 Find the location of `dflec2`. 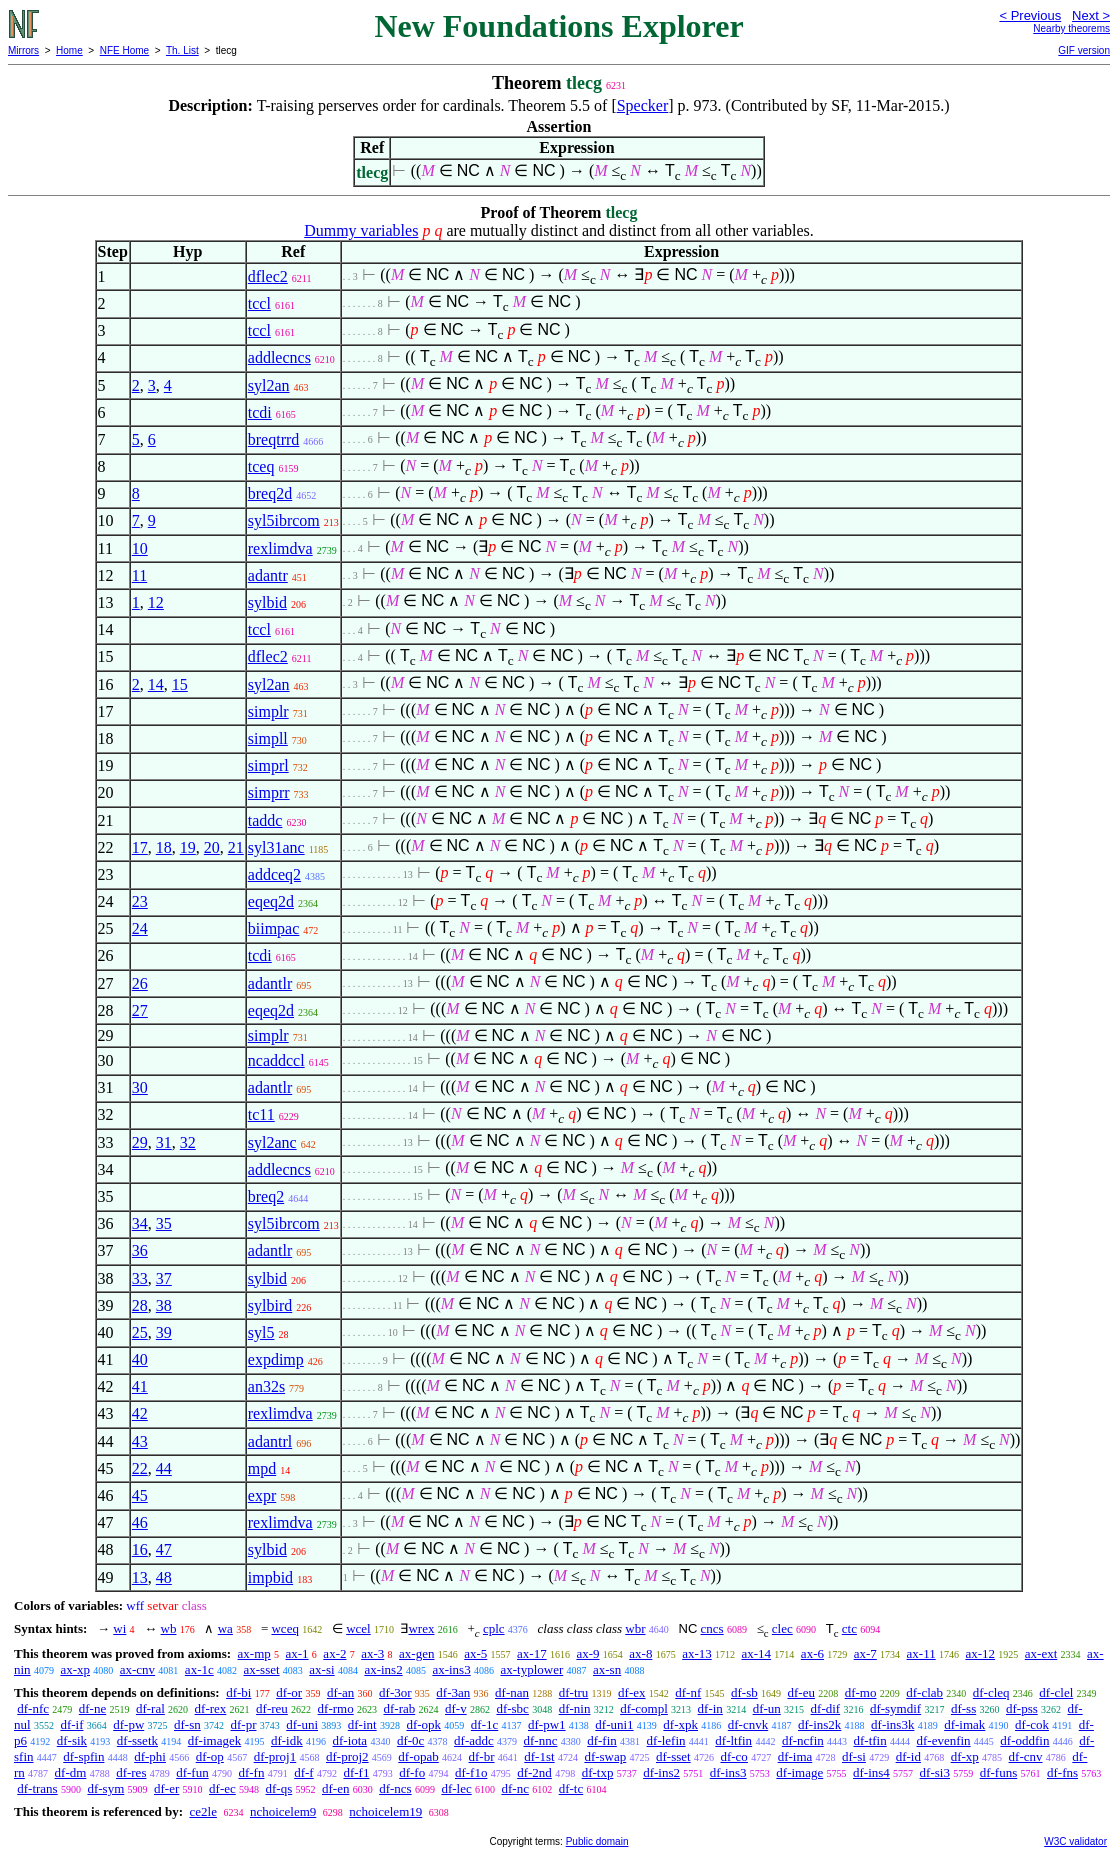

dflec2 is located at coordinates (268, 276).